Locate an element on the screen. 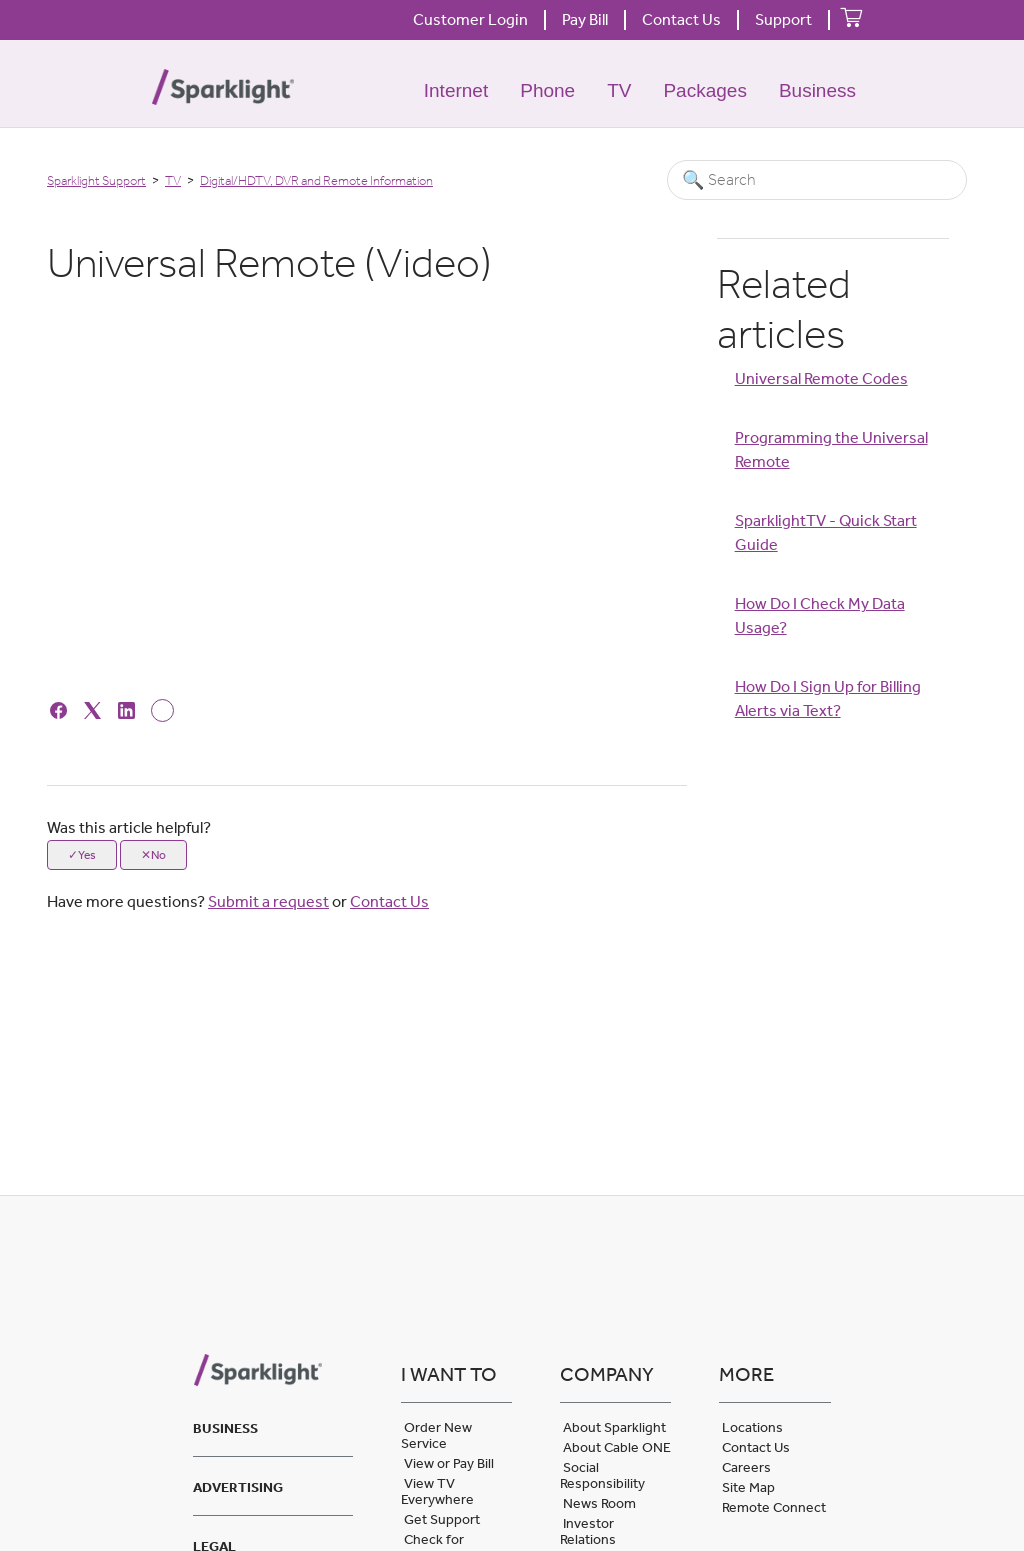  Sparklight Support is located at coordinates (96, 180).